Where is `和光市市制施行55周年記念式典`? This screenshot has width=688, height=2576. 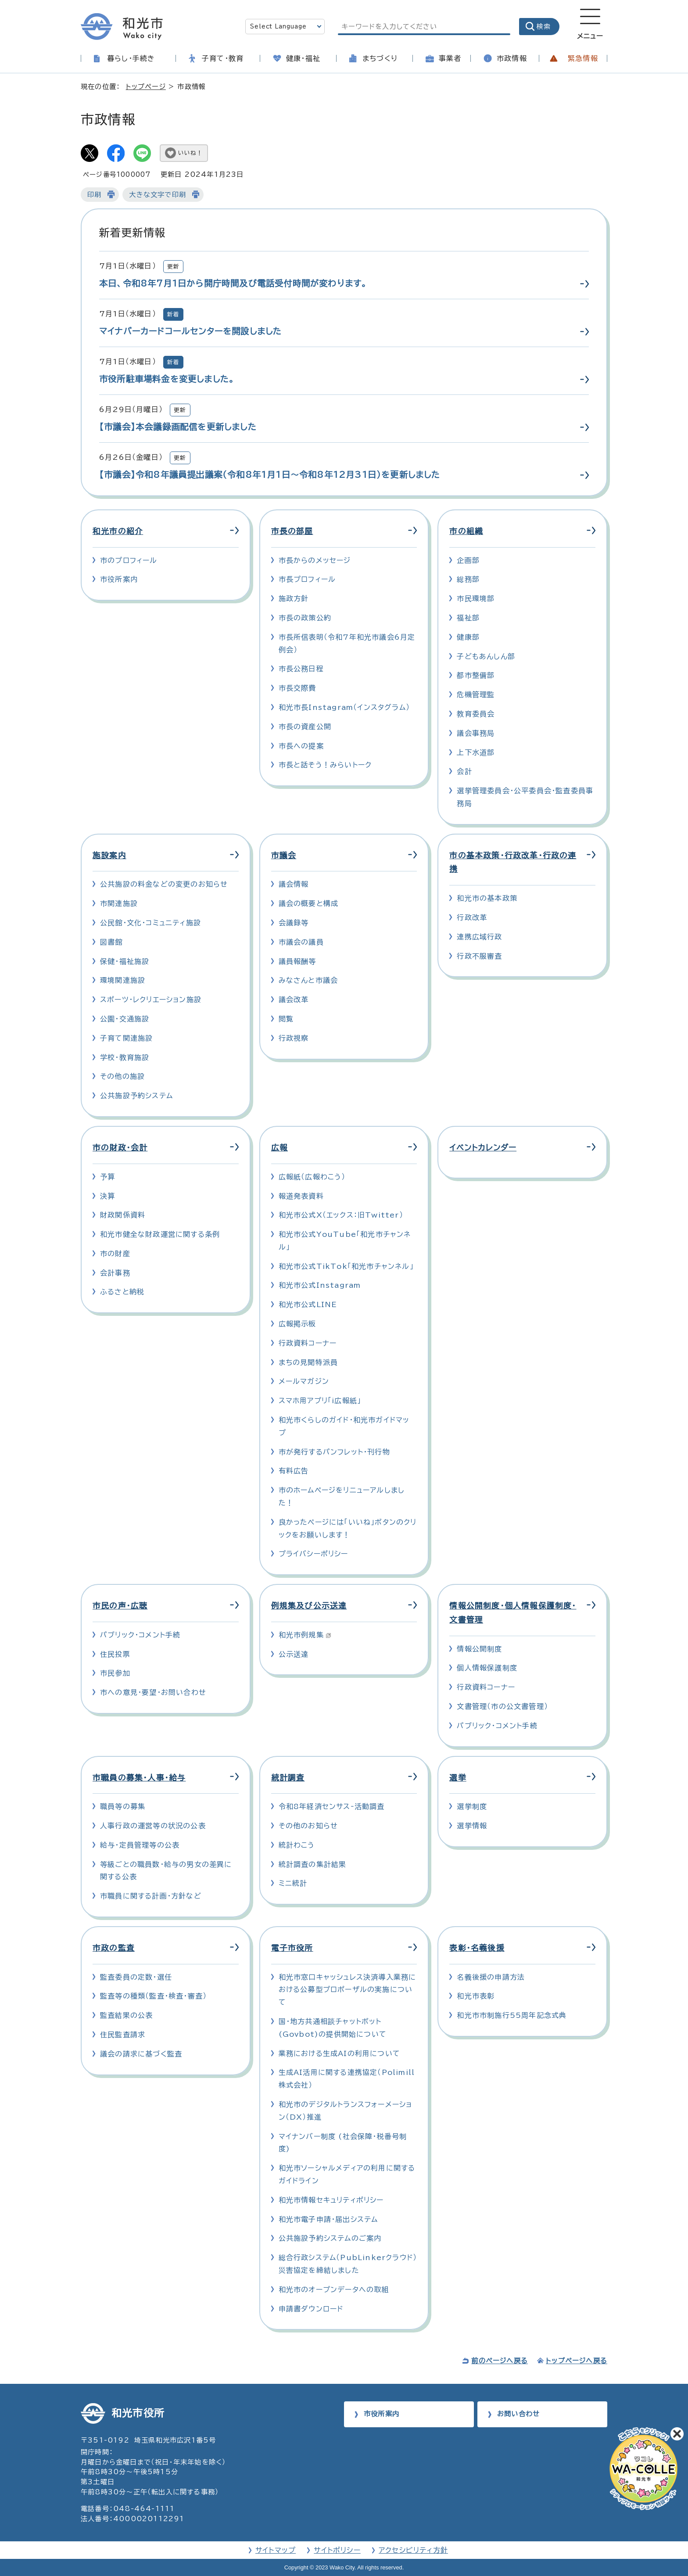
和光市市制施行55周年記念式典 is located at coordinates (511, 2015).